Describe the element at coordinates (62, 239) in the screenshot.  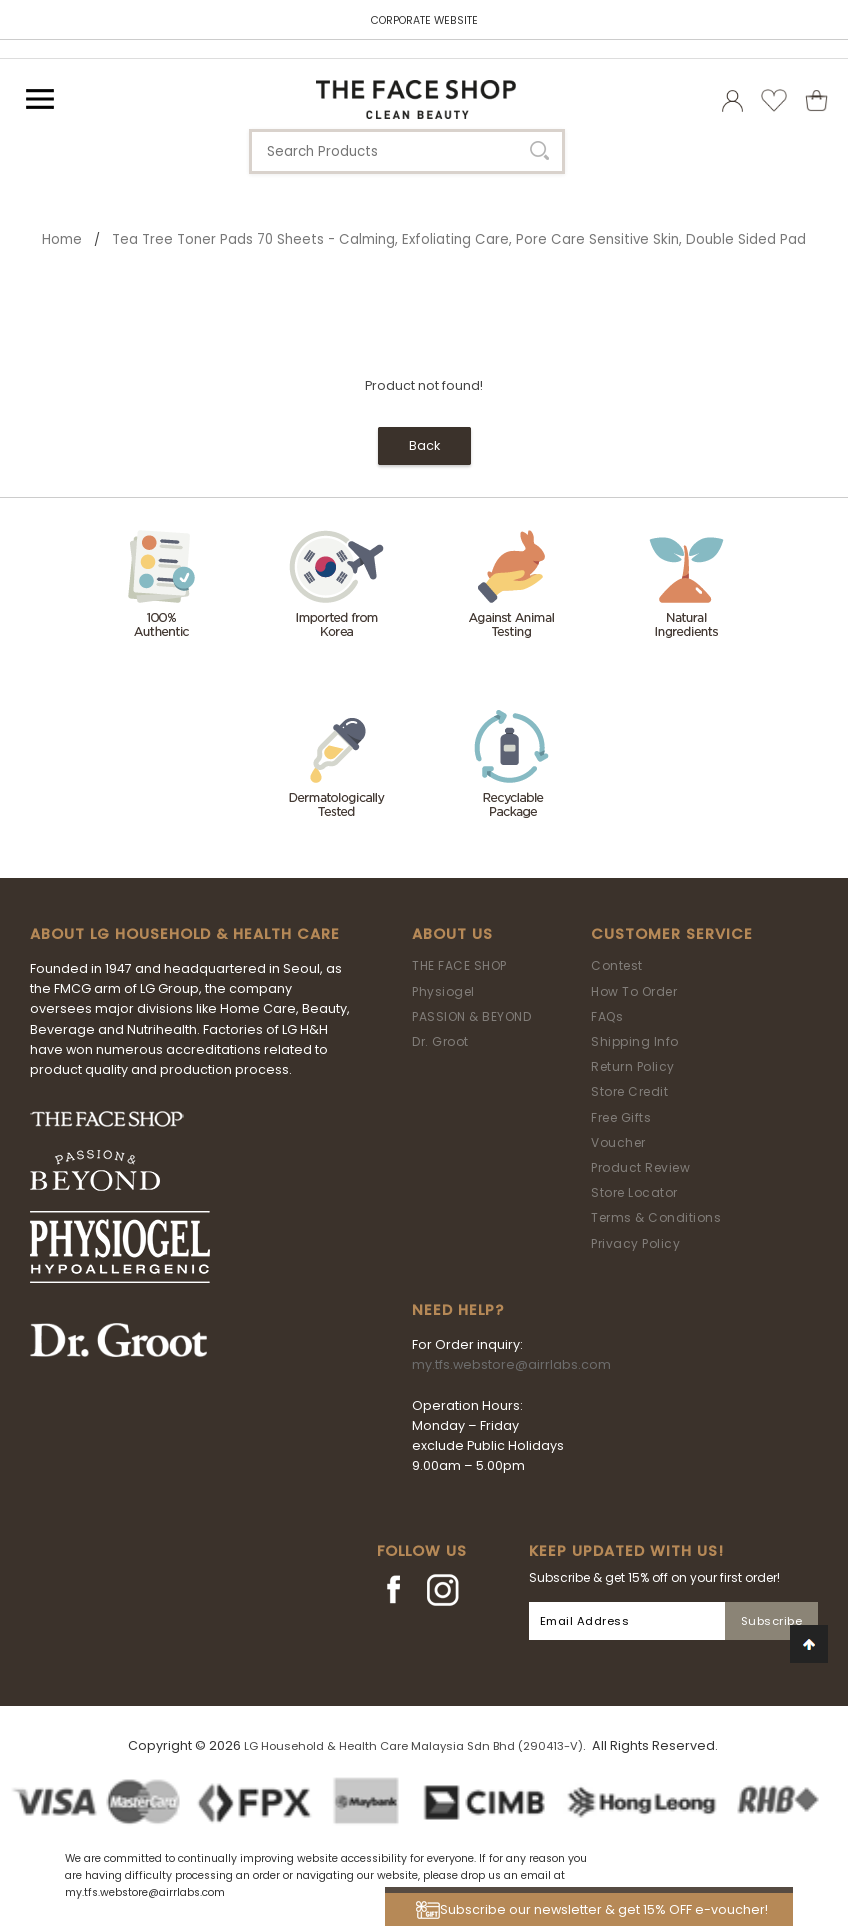
I see `Home` at that location.